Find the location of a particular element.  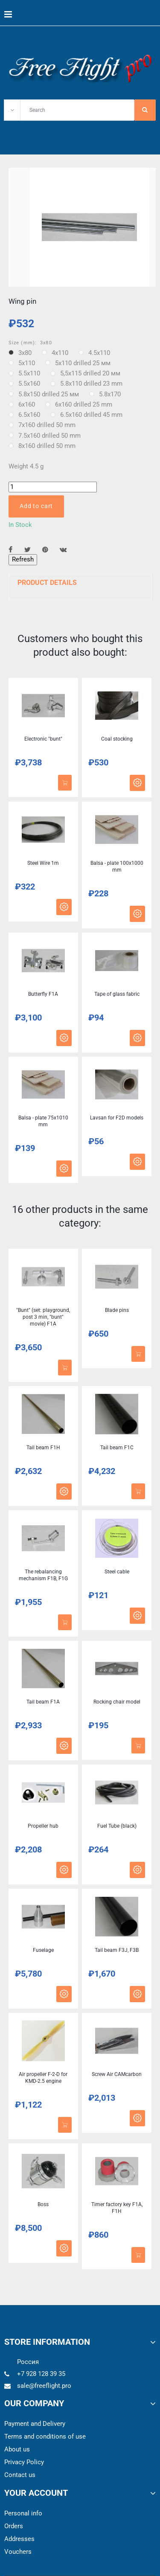

Tail beam F3J, F3B is located at coordinates (117, 1950).